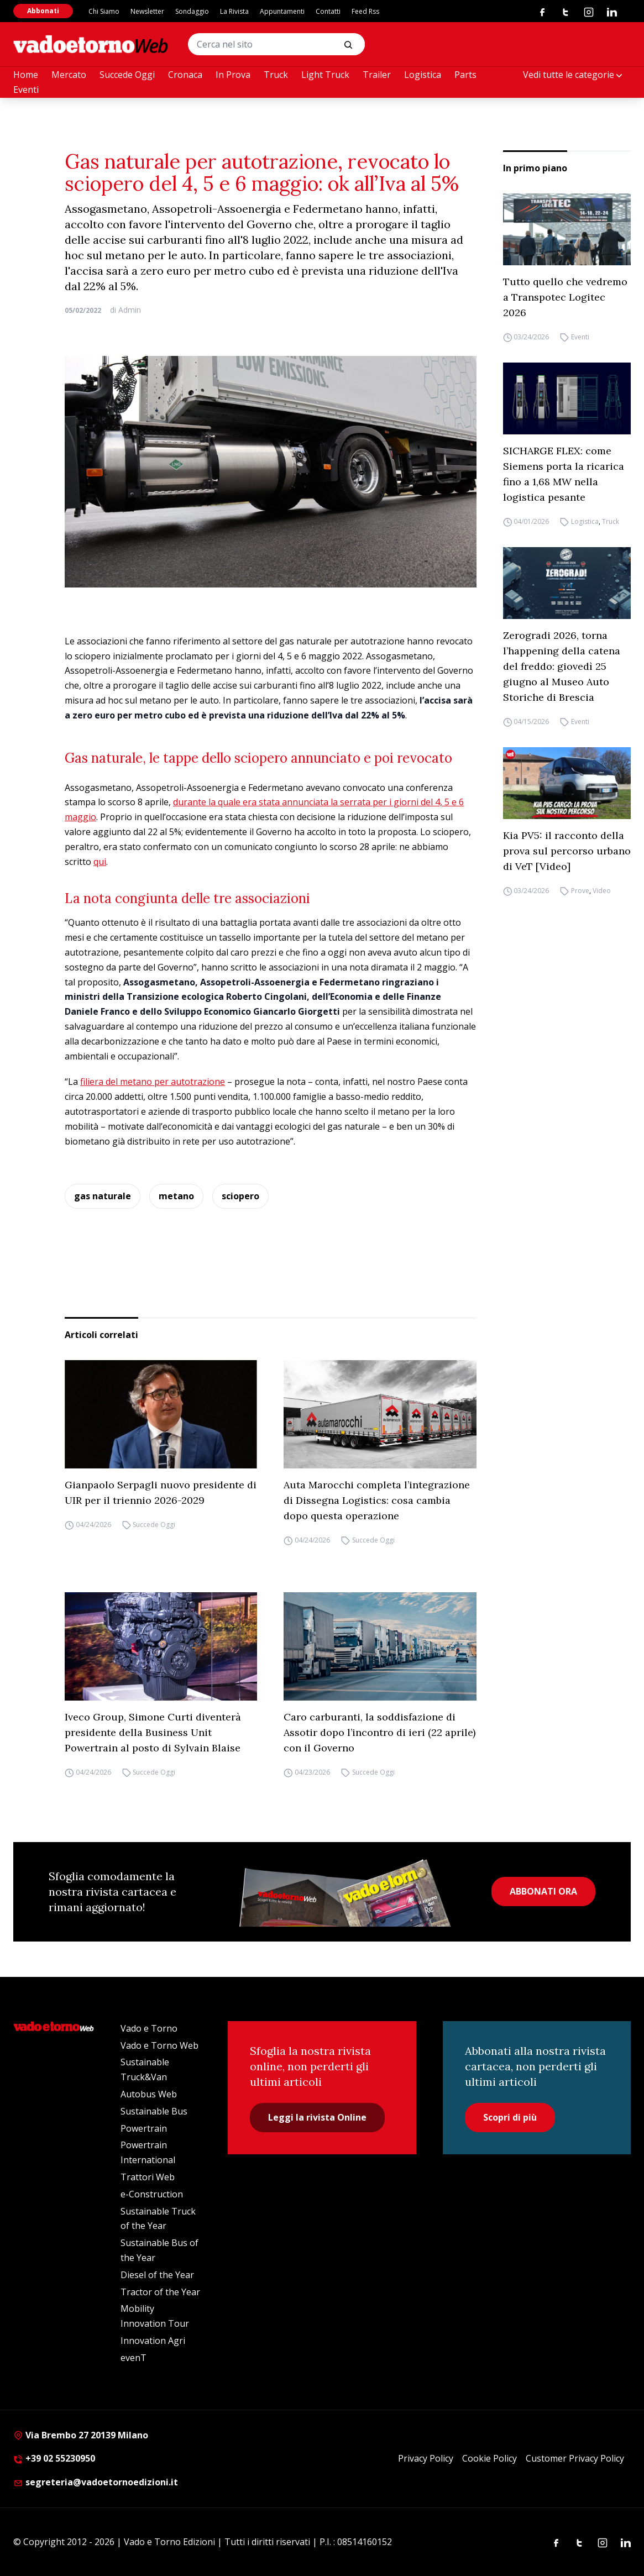 The image size is (644, 2576). I want to click on Light Truck, so click(325, 75).